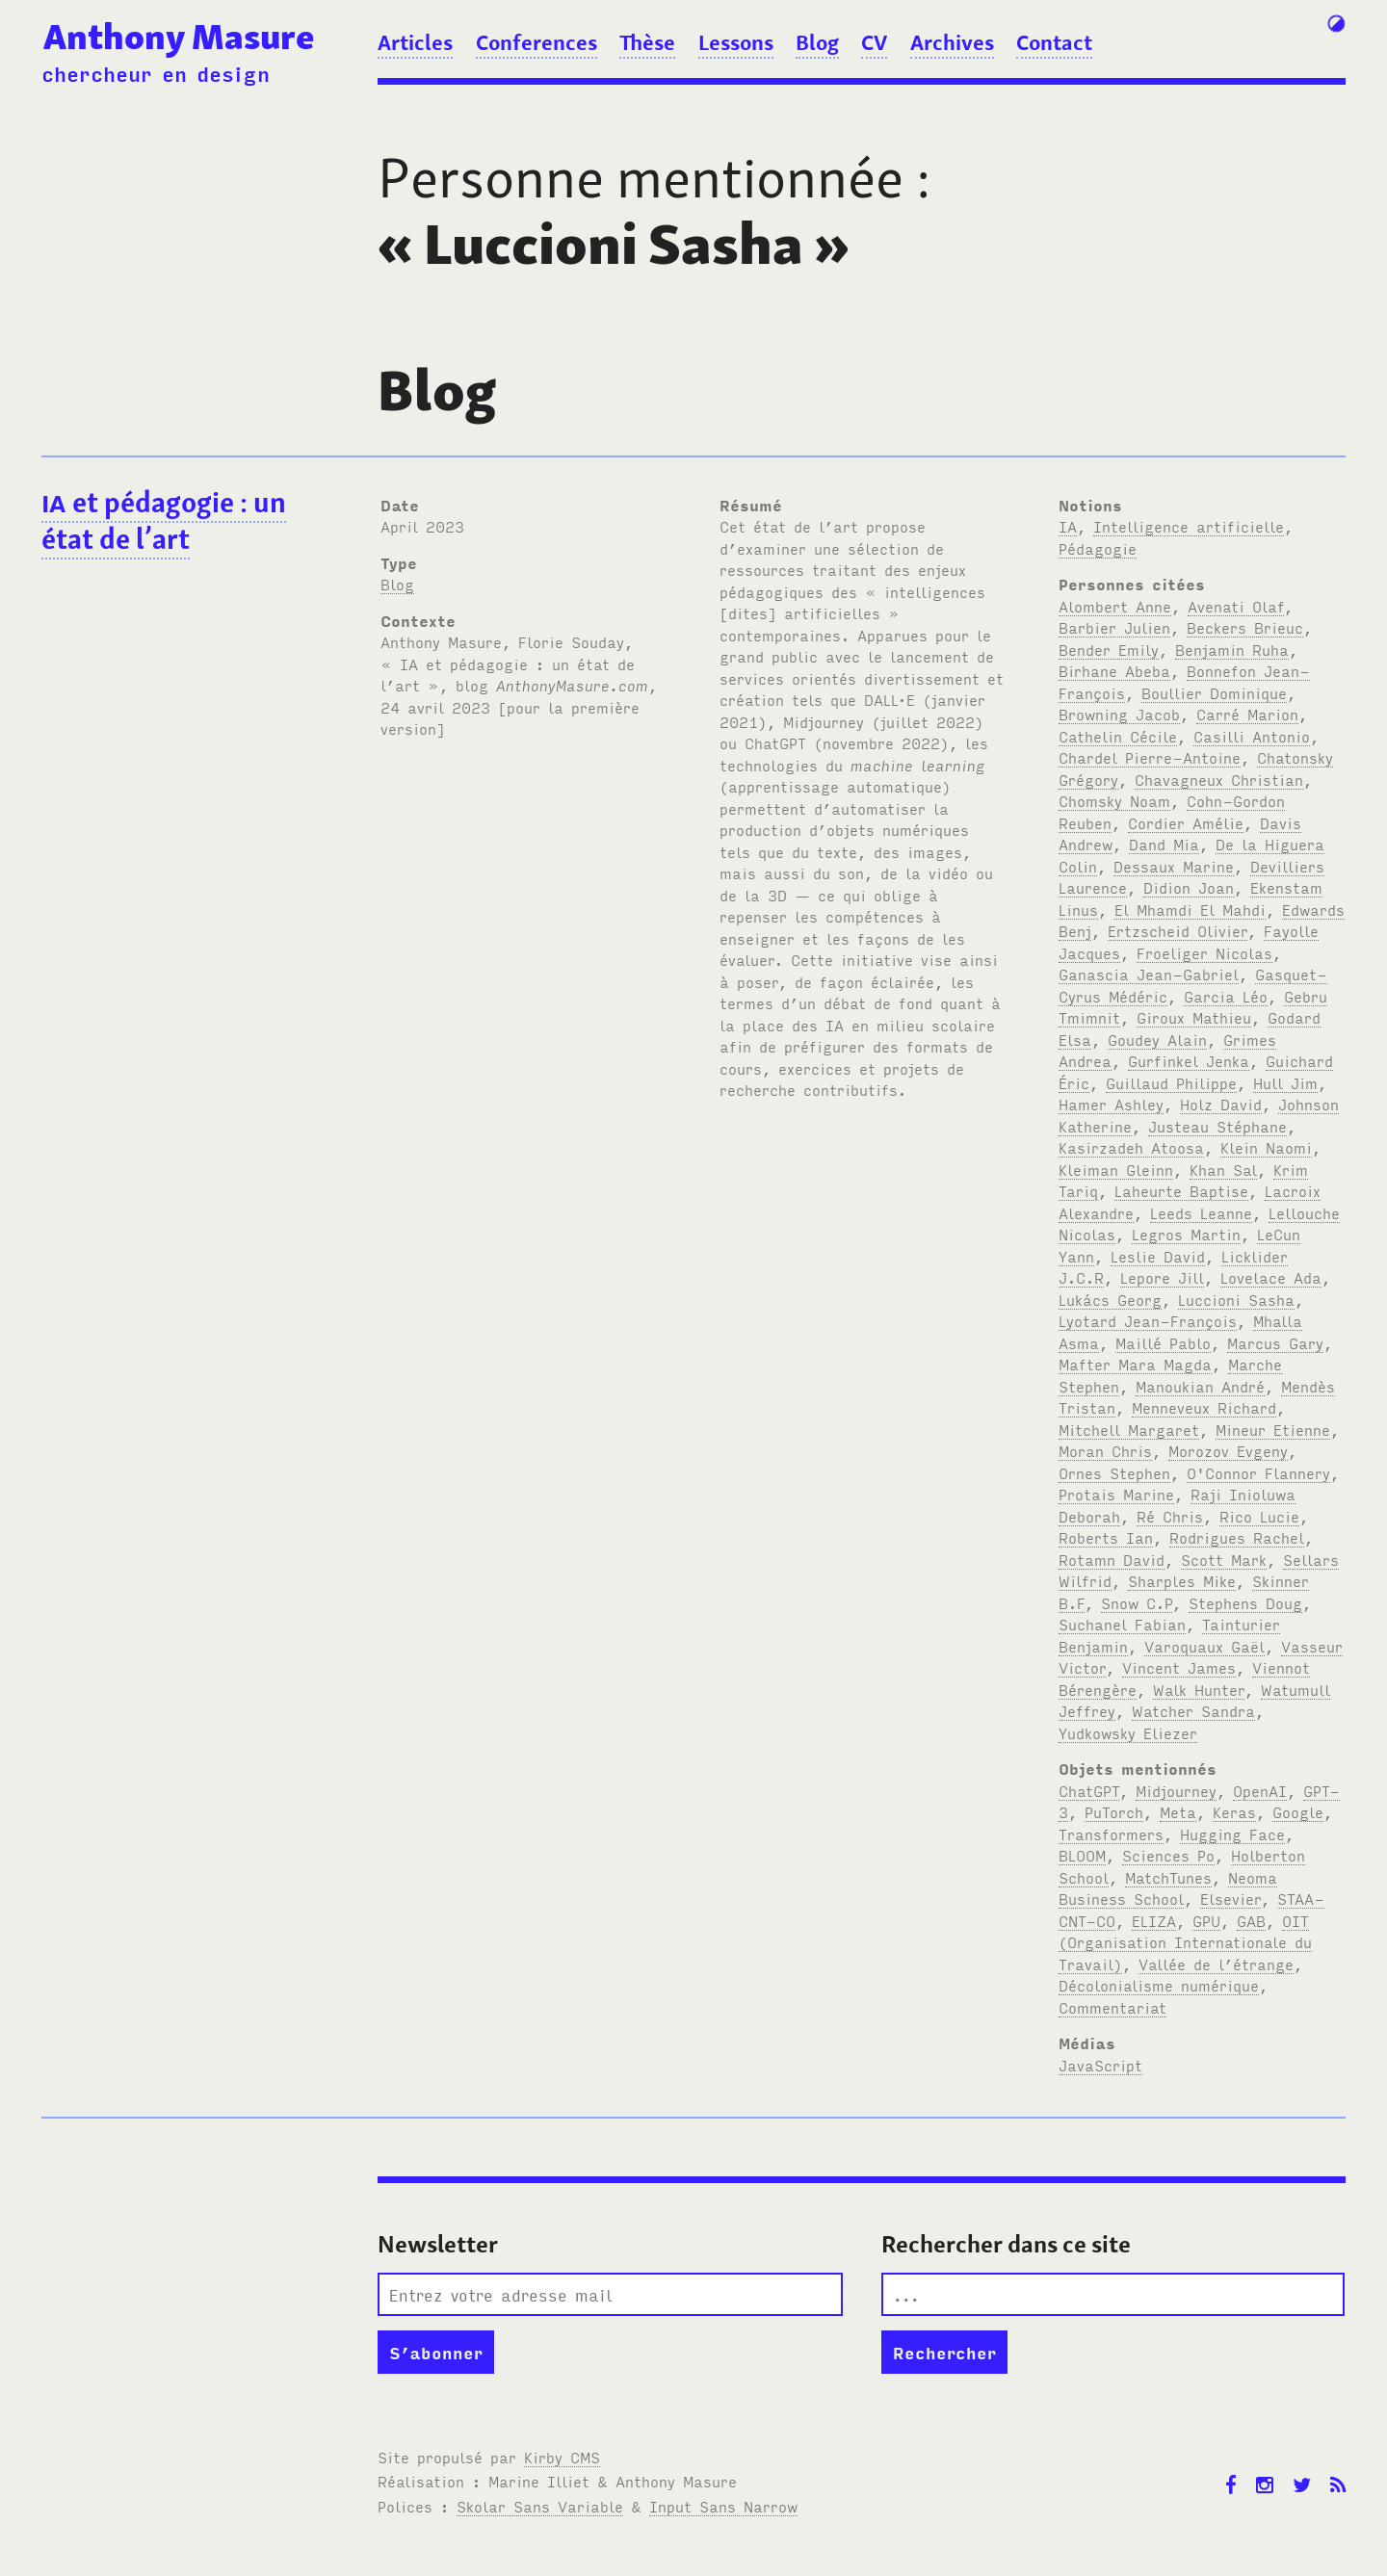 The height and width of the screenshot is (2576, 1387). I want to click on Lovelace Ada, so click(1271, 1277).